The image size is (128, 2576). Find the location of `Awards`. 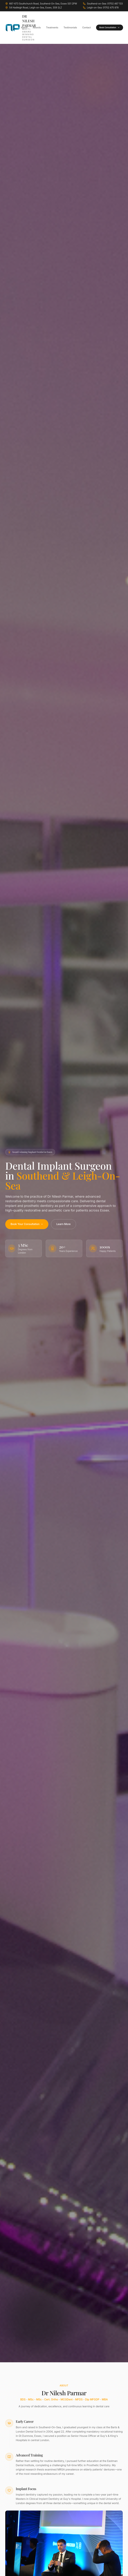

Awards is located at coordinates (37, 27).